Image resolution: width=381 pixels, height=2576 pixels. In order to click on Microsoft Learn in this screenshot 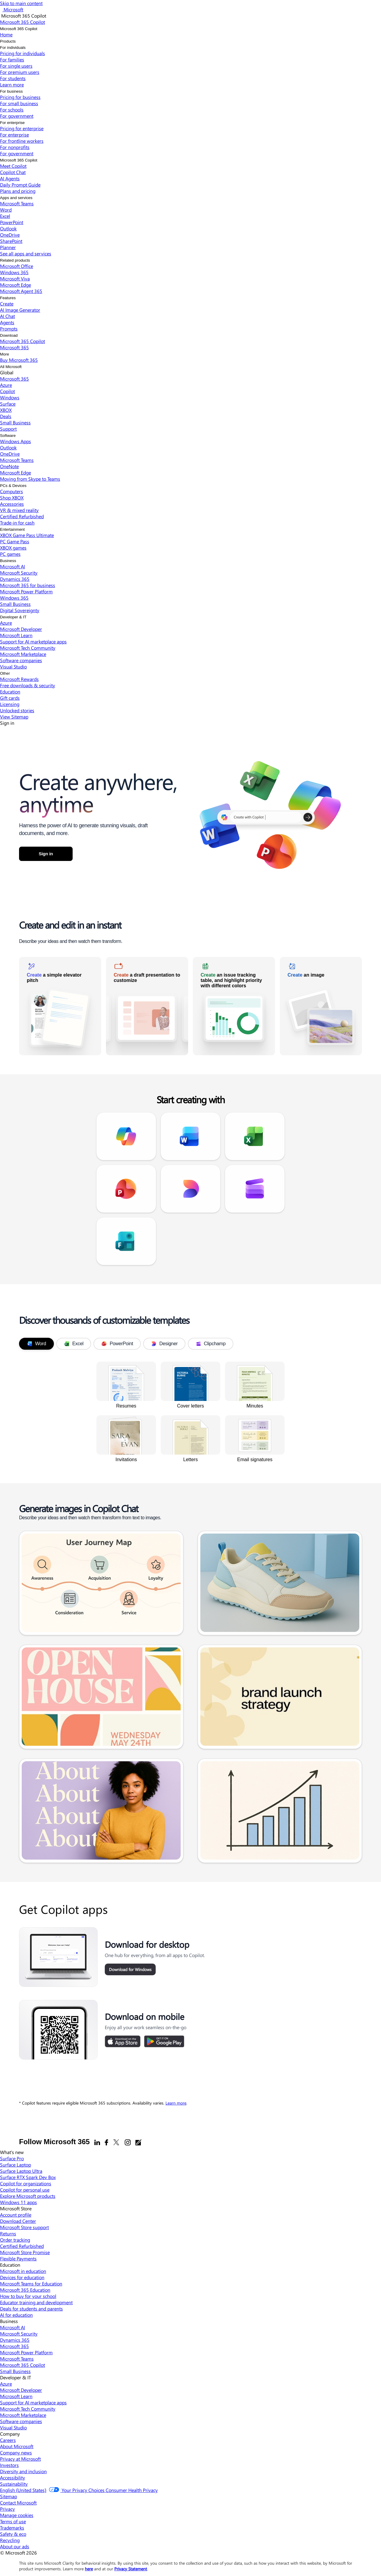, I will do `click(16, 635)`.